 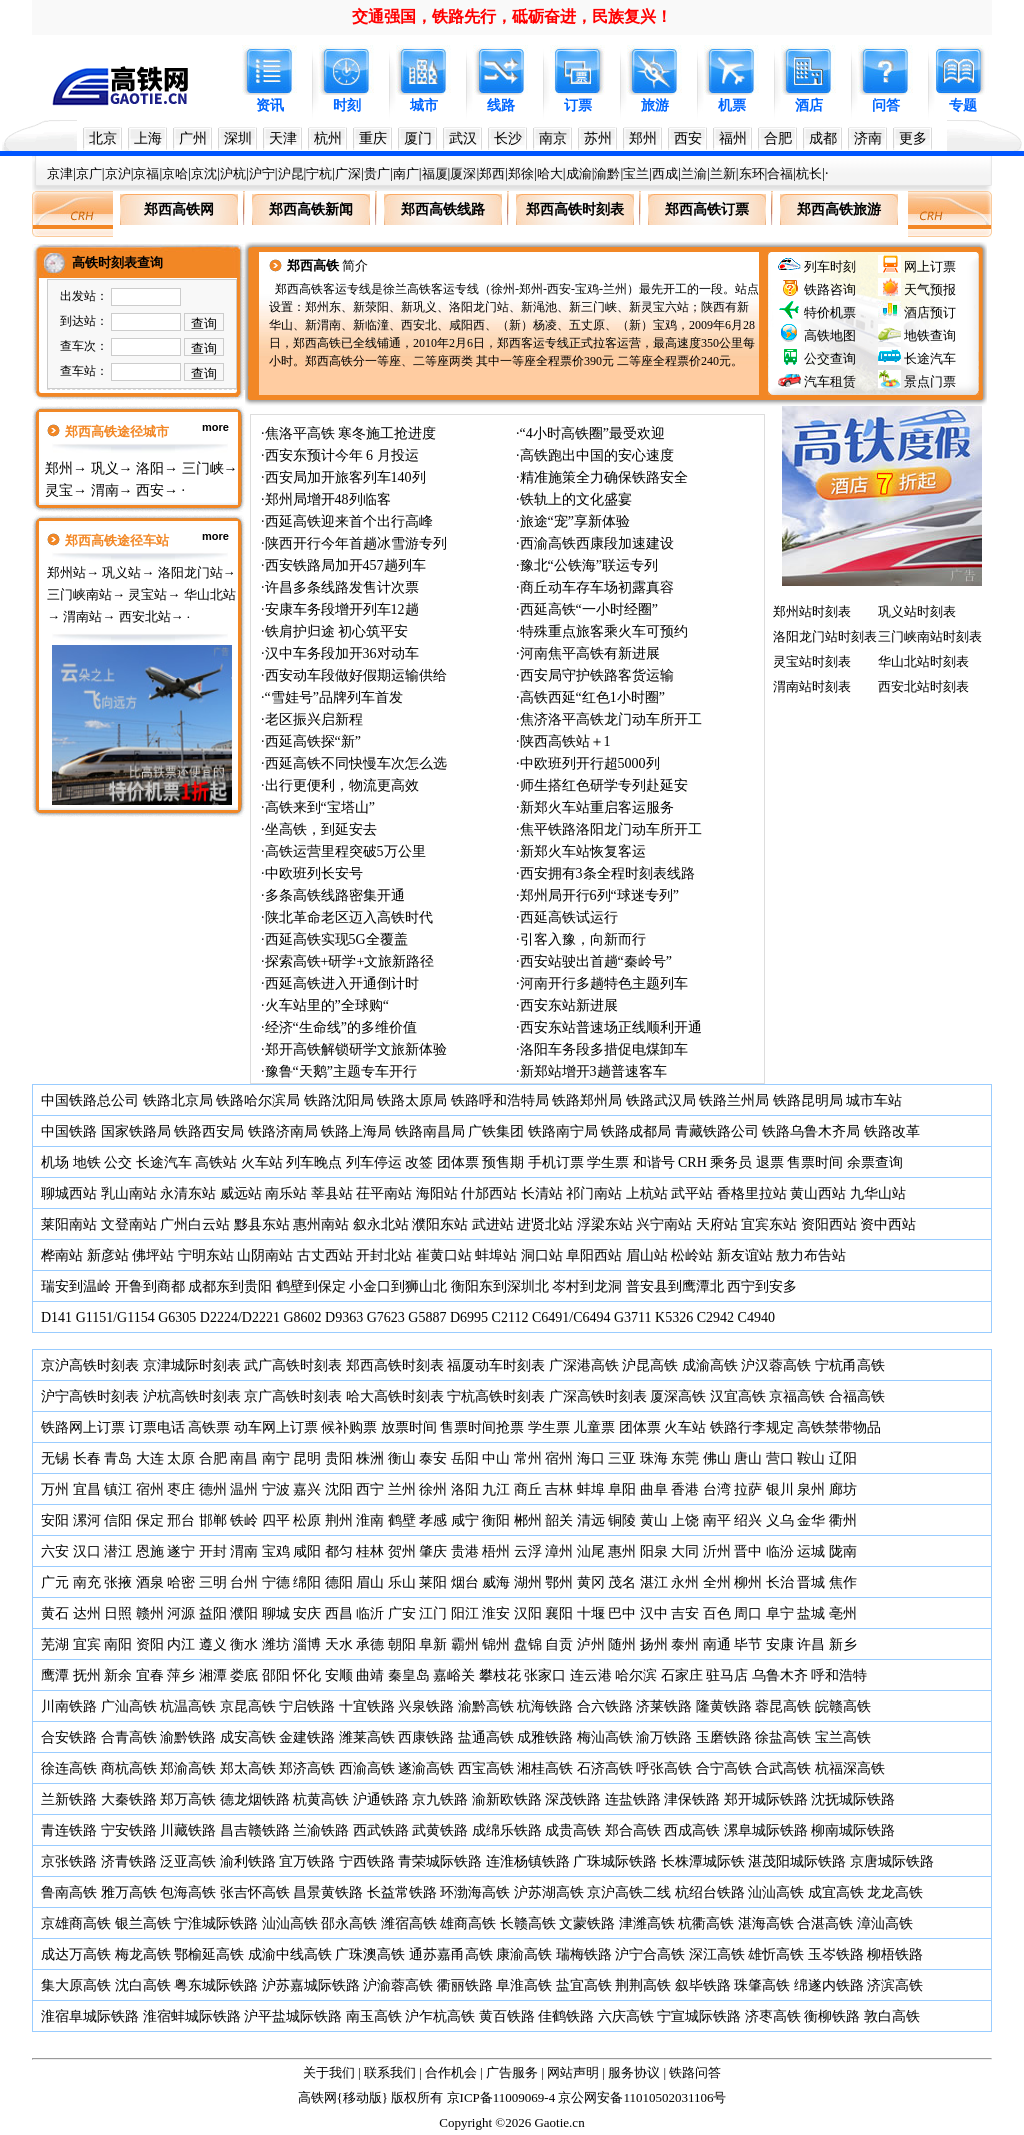 I want to click on 秦皇岛, so click(x=409, y=1675).